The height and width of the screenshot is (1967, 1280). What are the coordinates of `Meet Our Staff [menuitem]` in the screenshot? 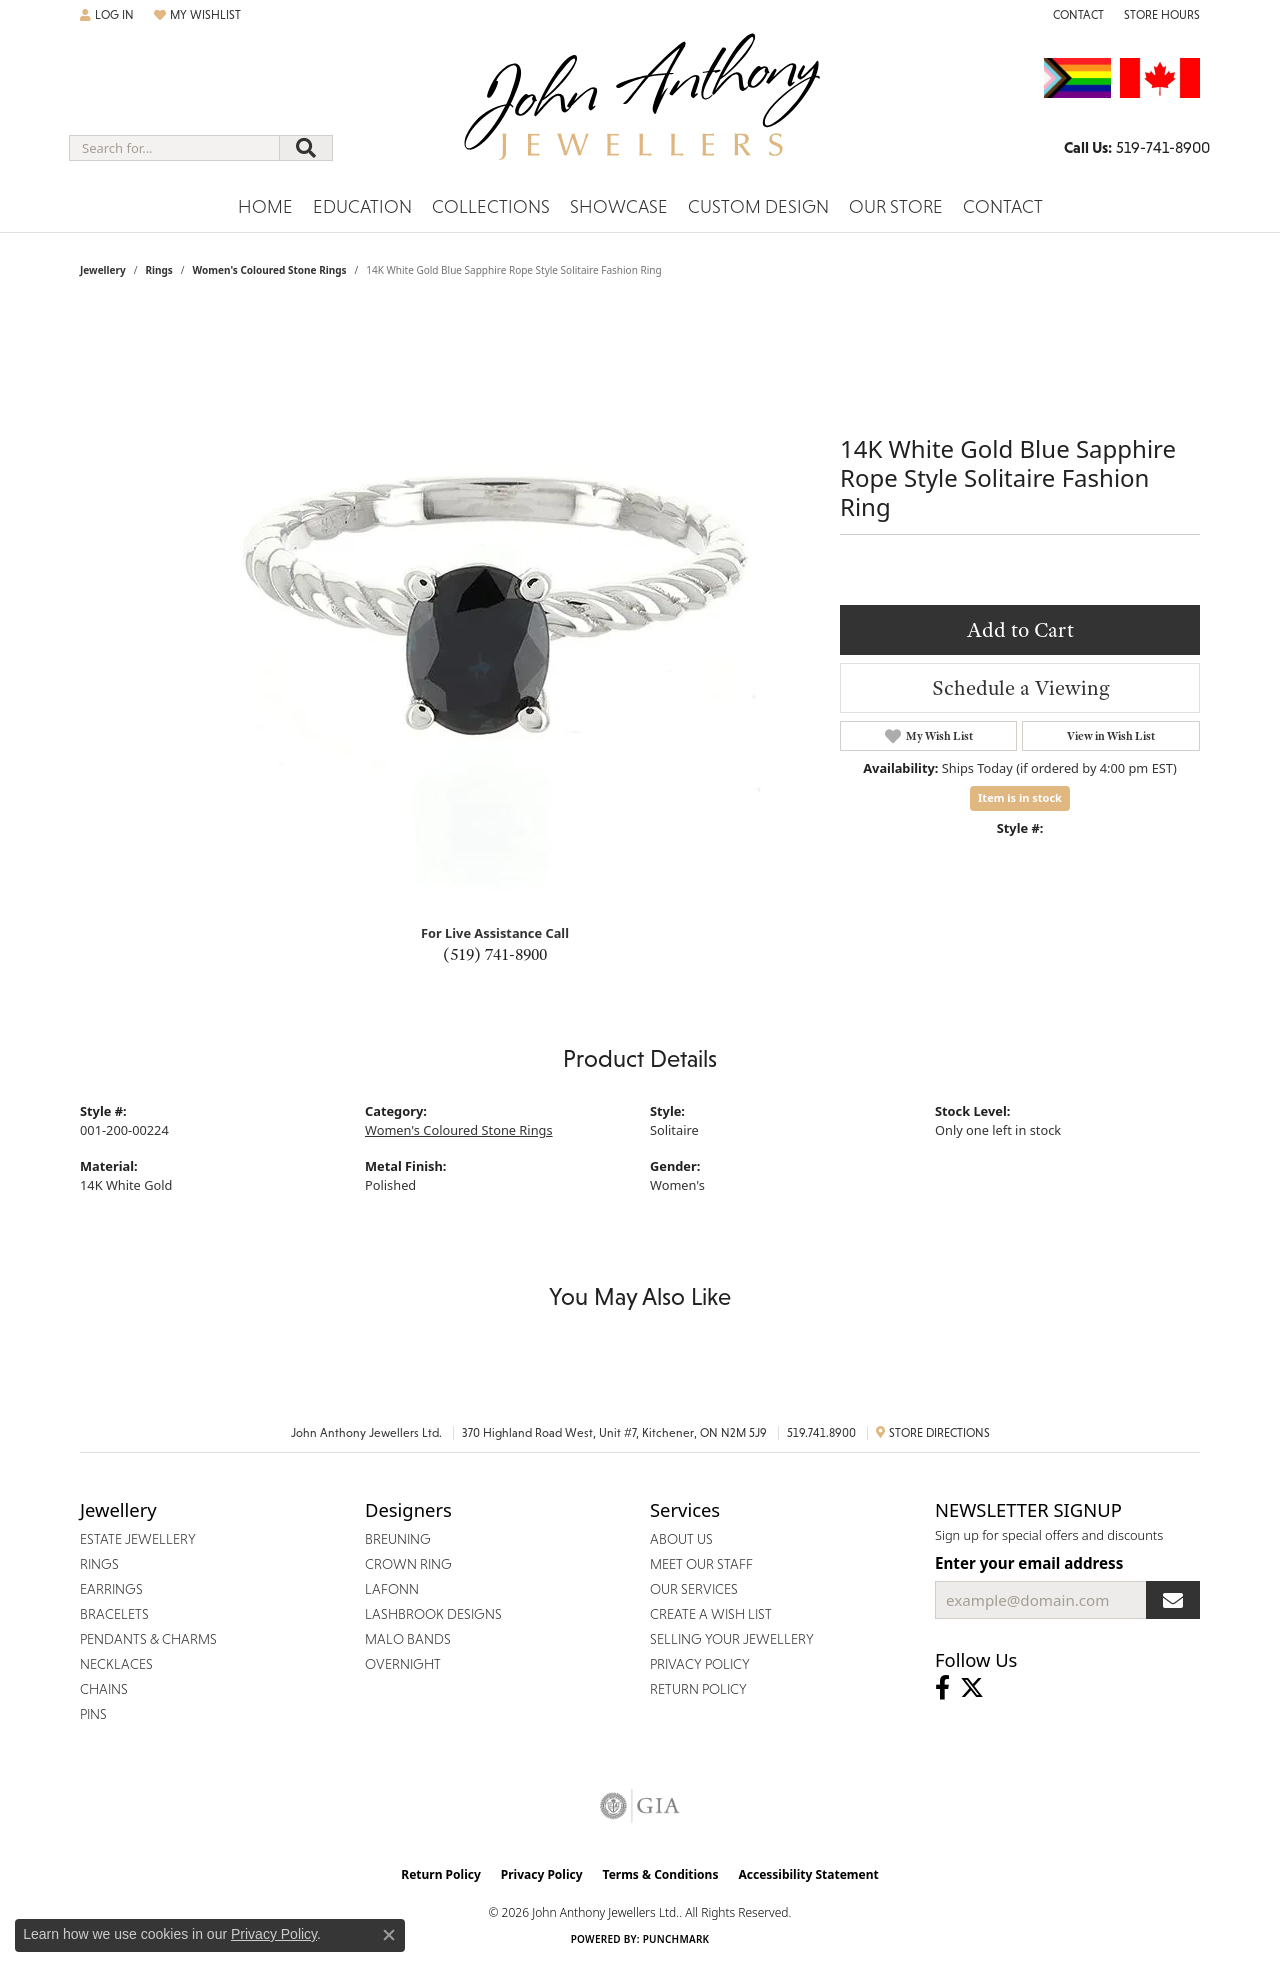 It's located at (701, 1564).